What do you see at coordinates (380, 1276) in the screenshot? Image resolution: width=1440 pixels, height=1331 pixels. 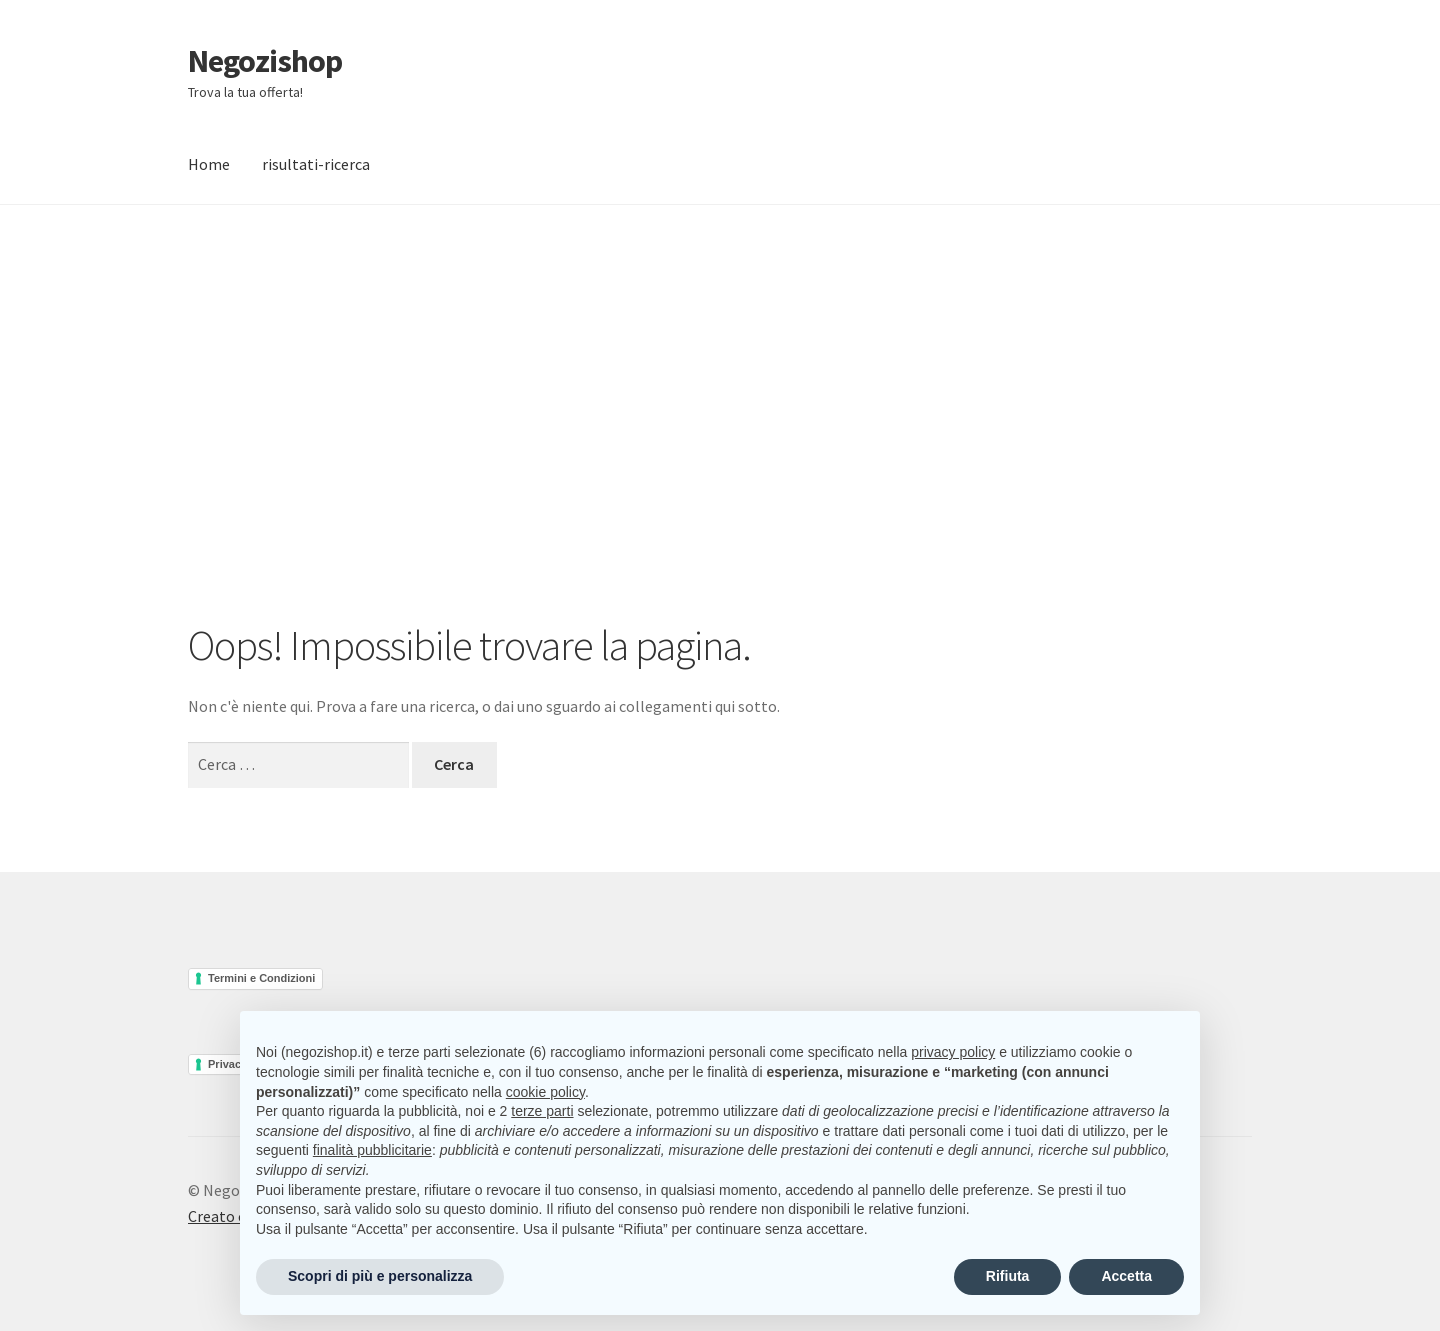 I see `Scopri di più e personalizza [button]` at bounding box center [380, 1276].